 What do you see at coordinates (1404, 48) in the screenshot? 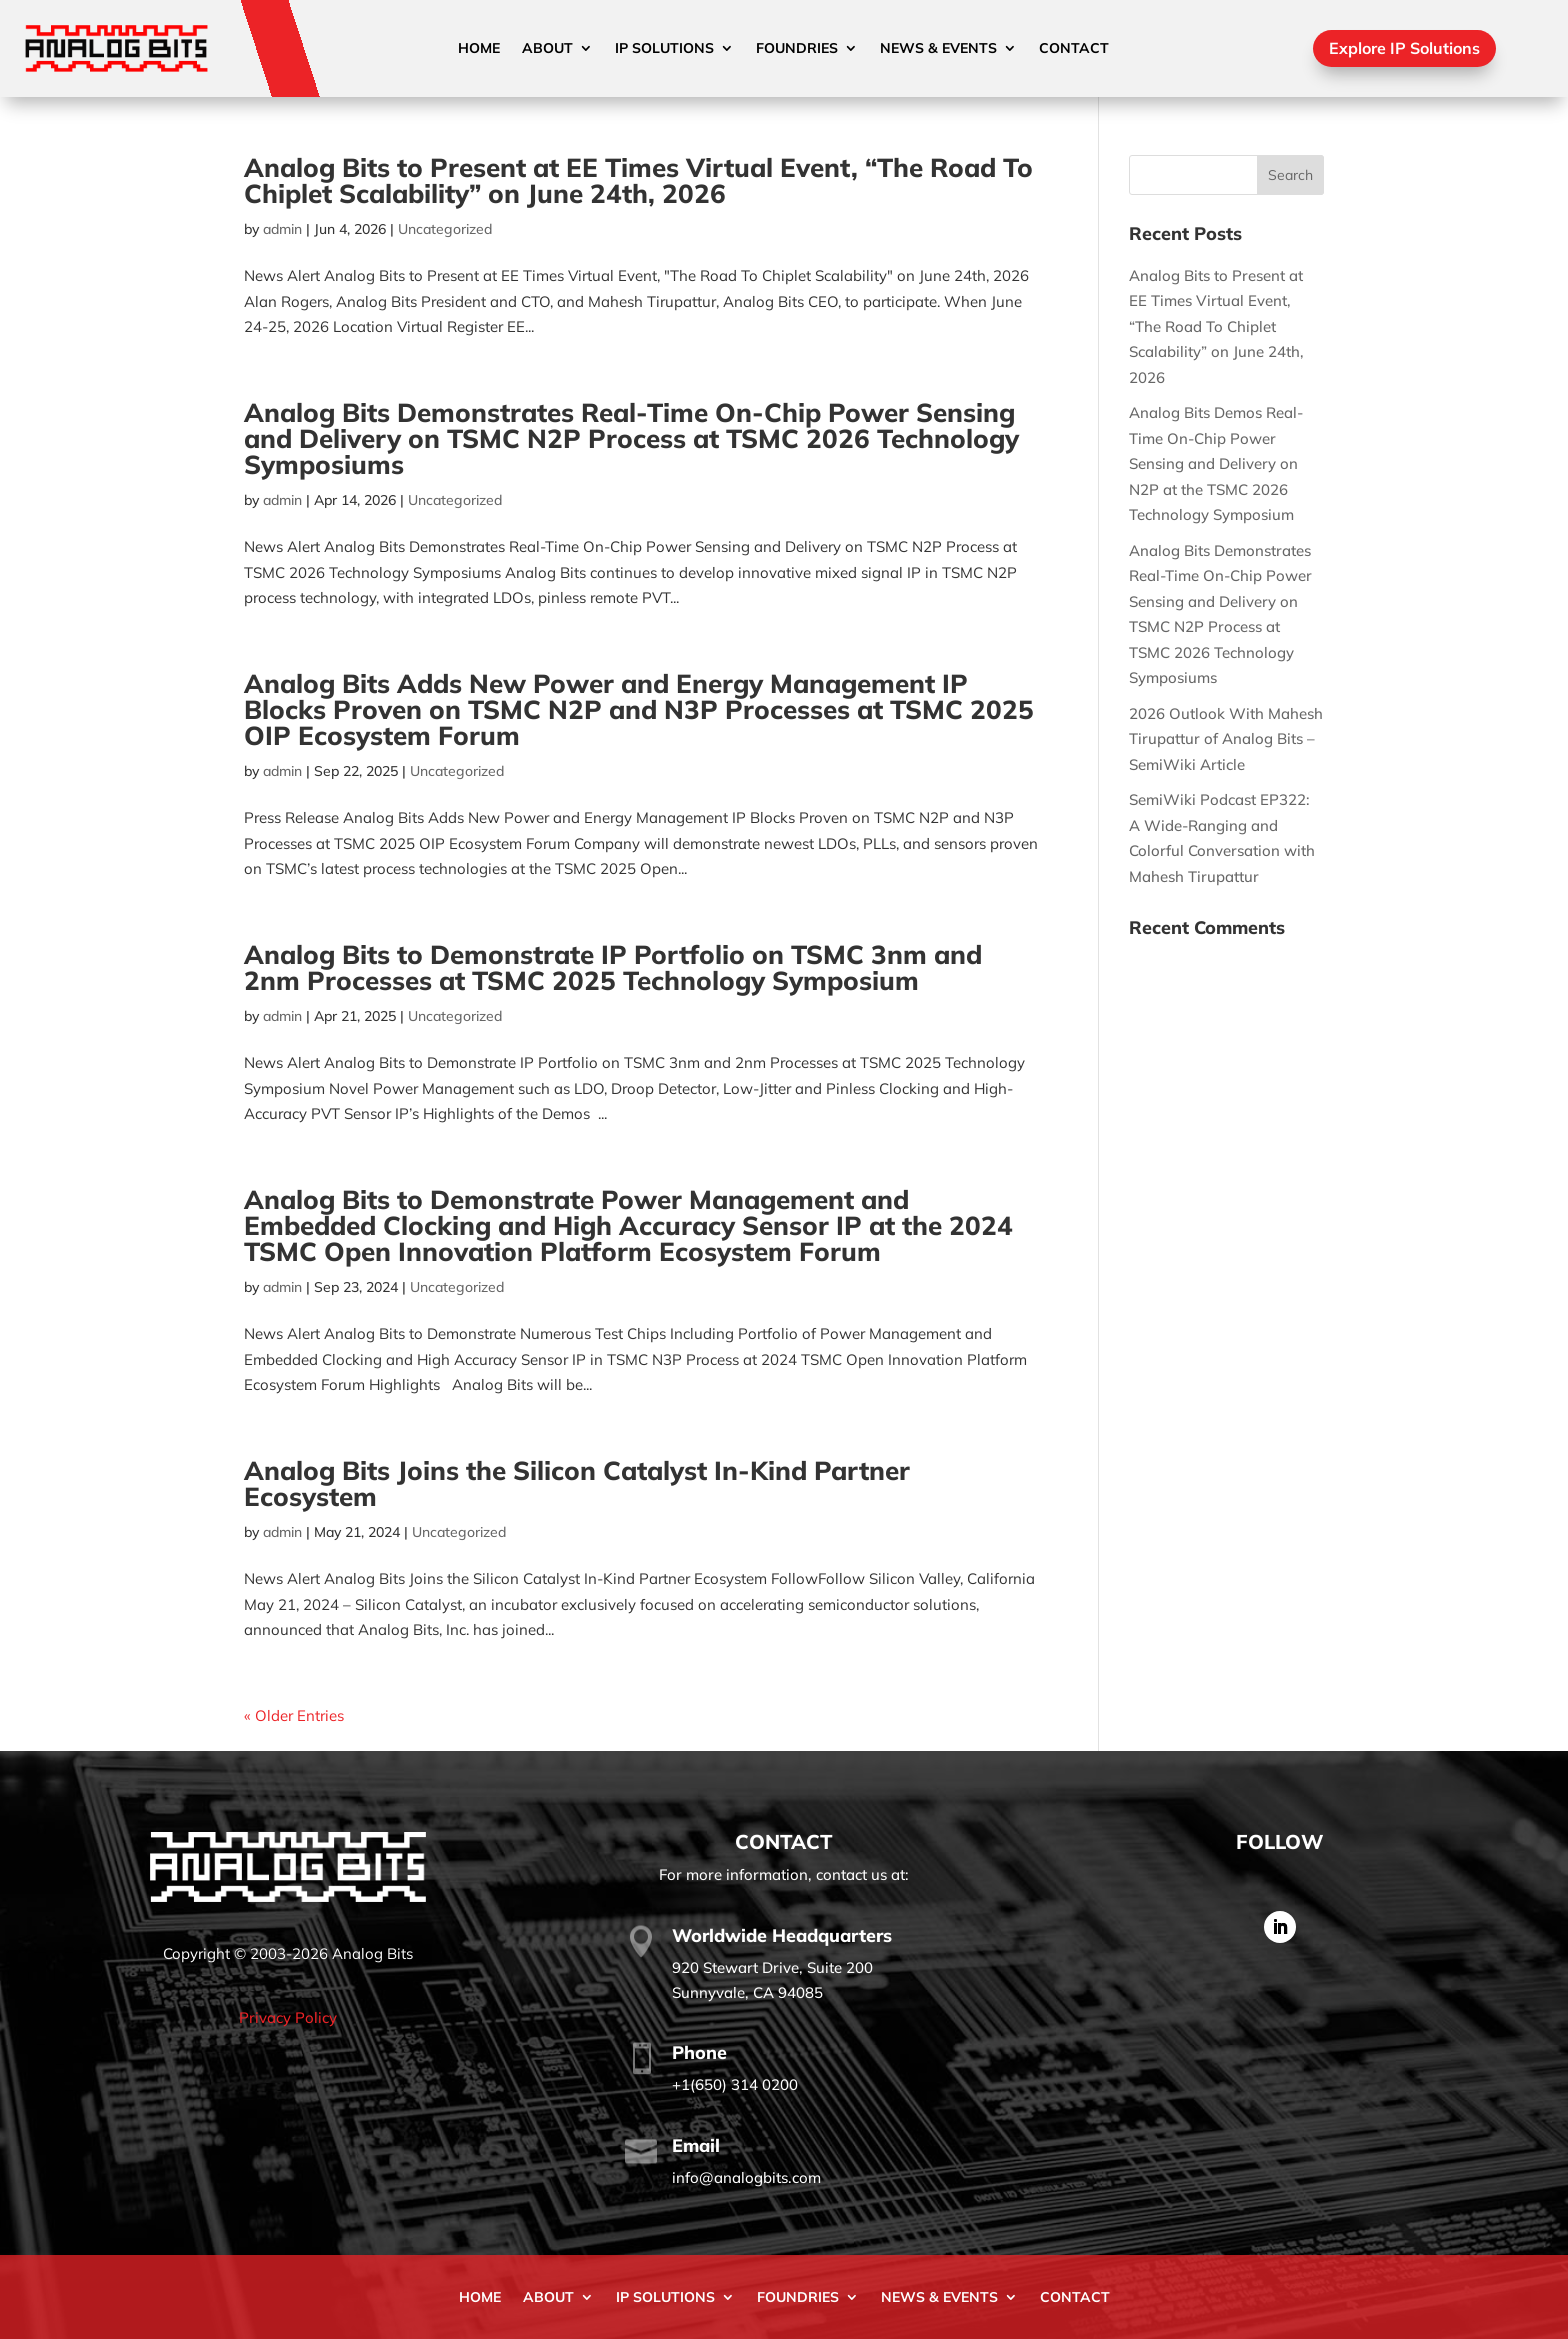
I see `Explore IP Solutions` at bounding box center [1404, 48].